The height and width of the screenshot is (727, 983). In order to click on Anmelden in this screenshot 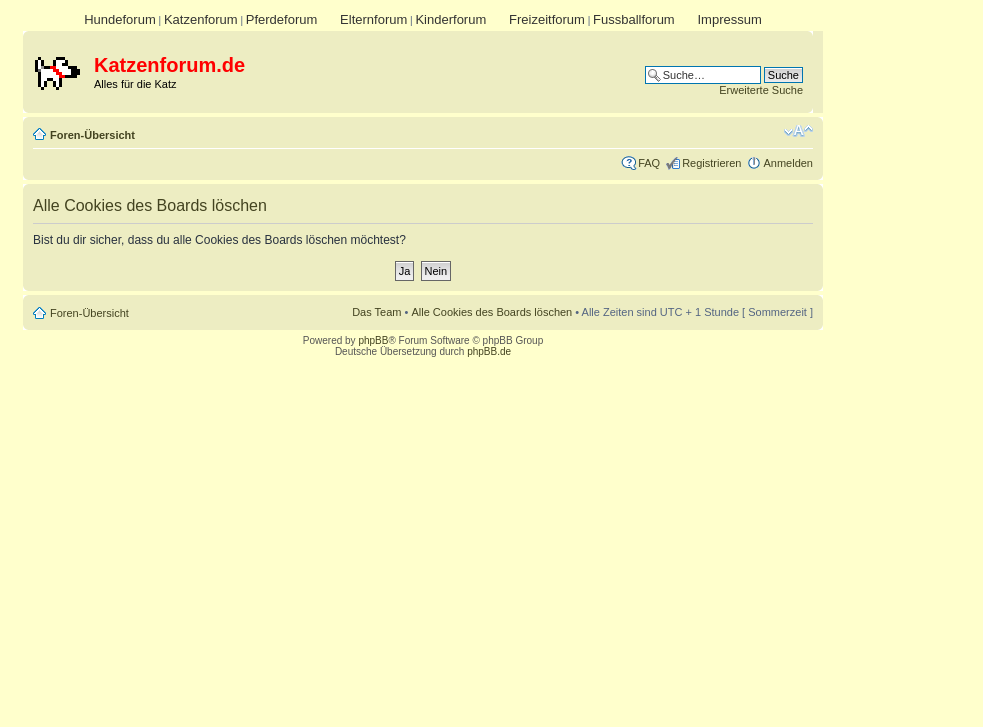, I will do `click(788, 163)`.